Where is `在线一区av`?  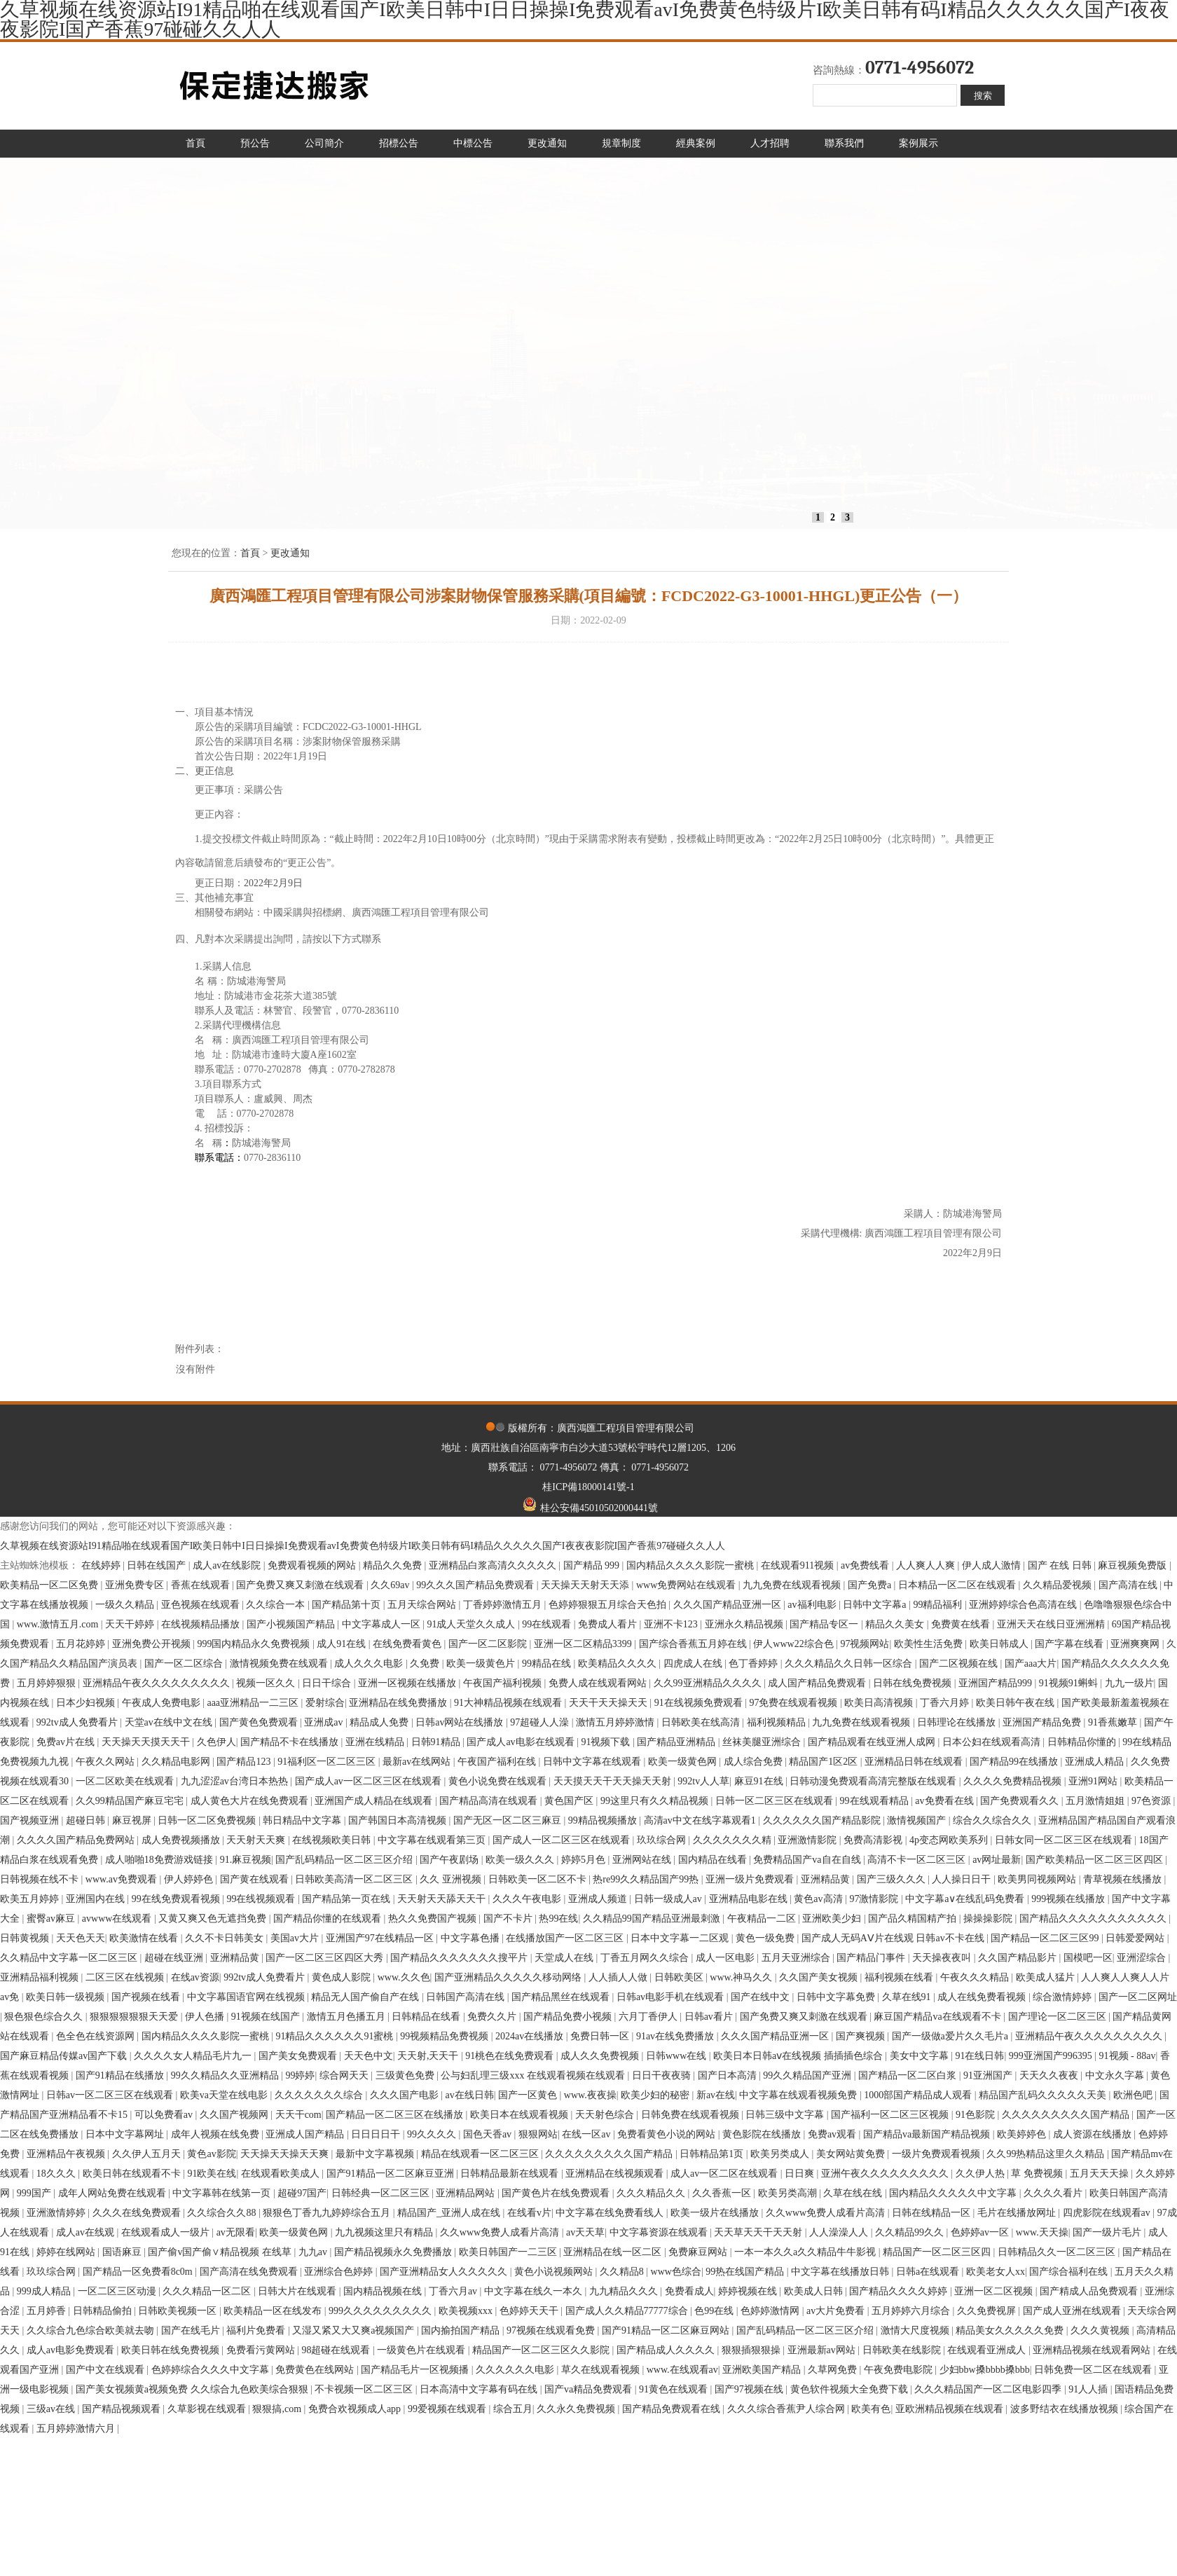 在线一区av is located at coordinates (587, 2134).